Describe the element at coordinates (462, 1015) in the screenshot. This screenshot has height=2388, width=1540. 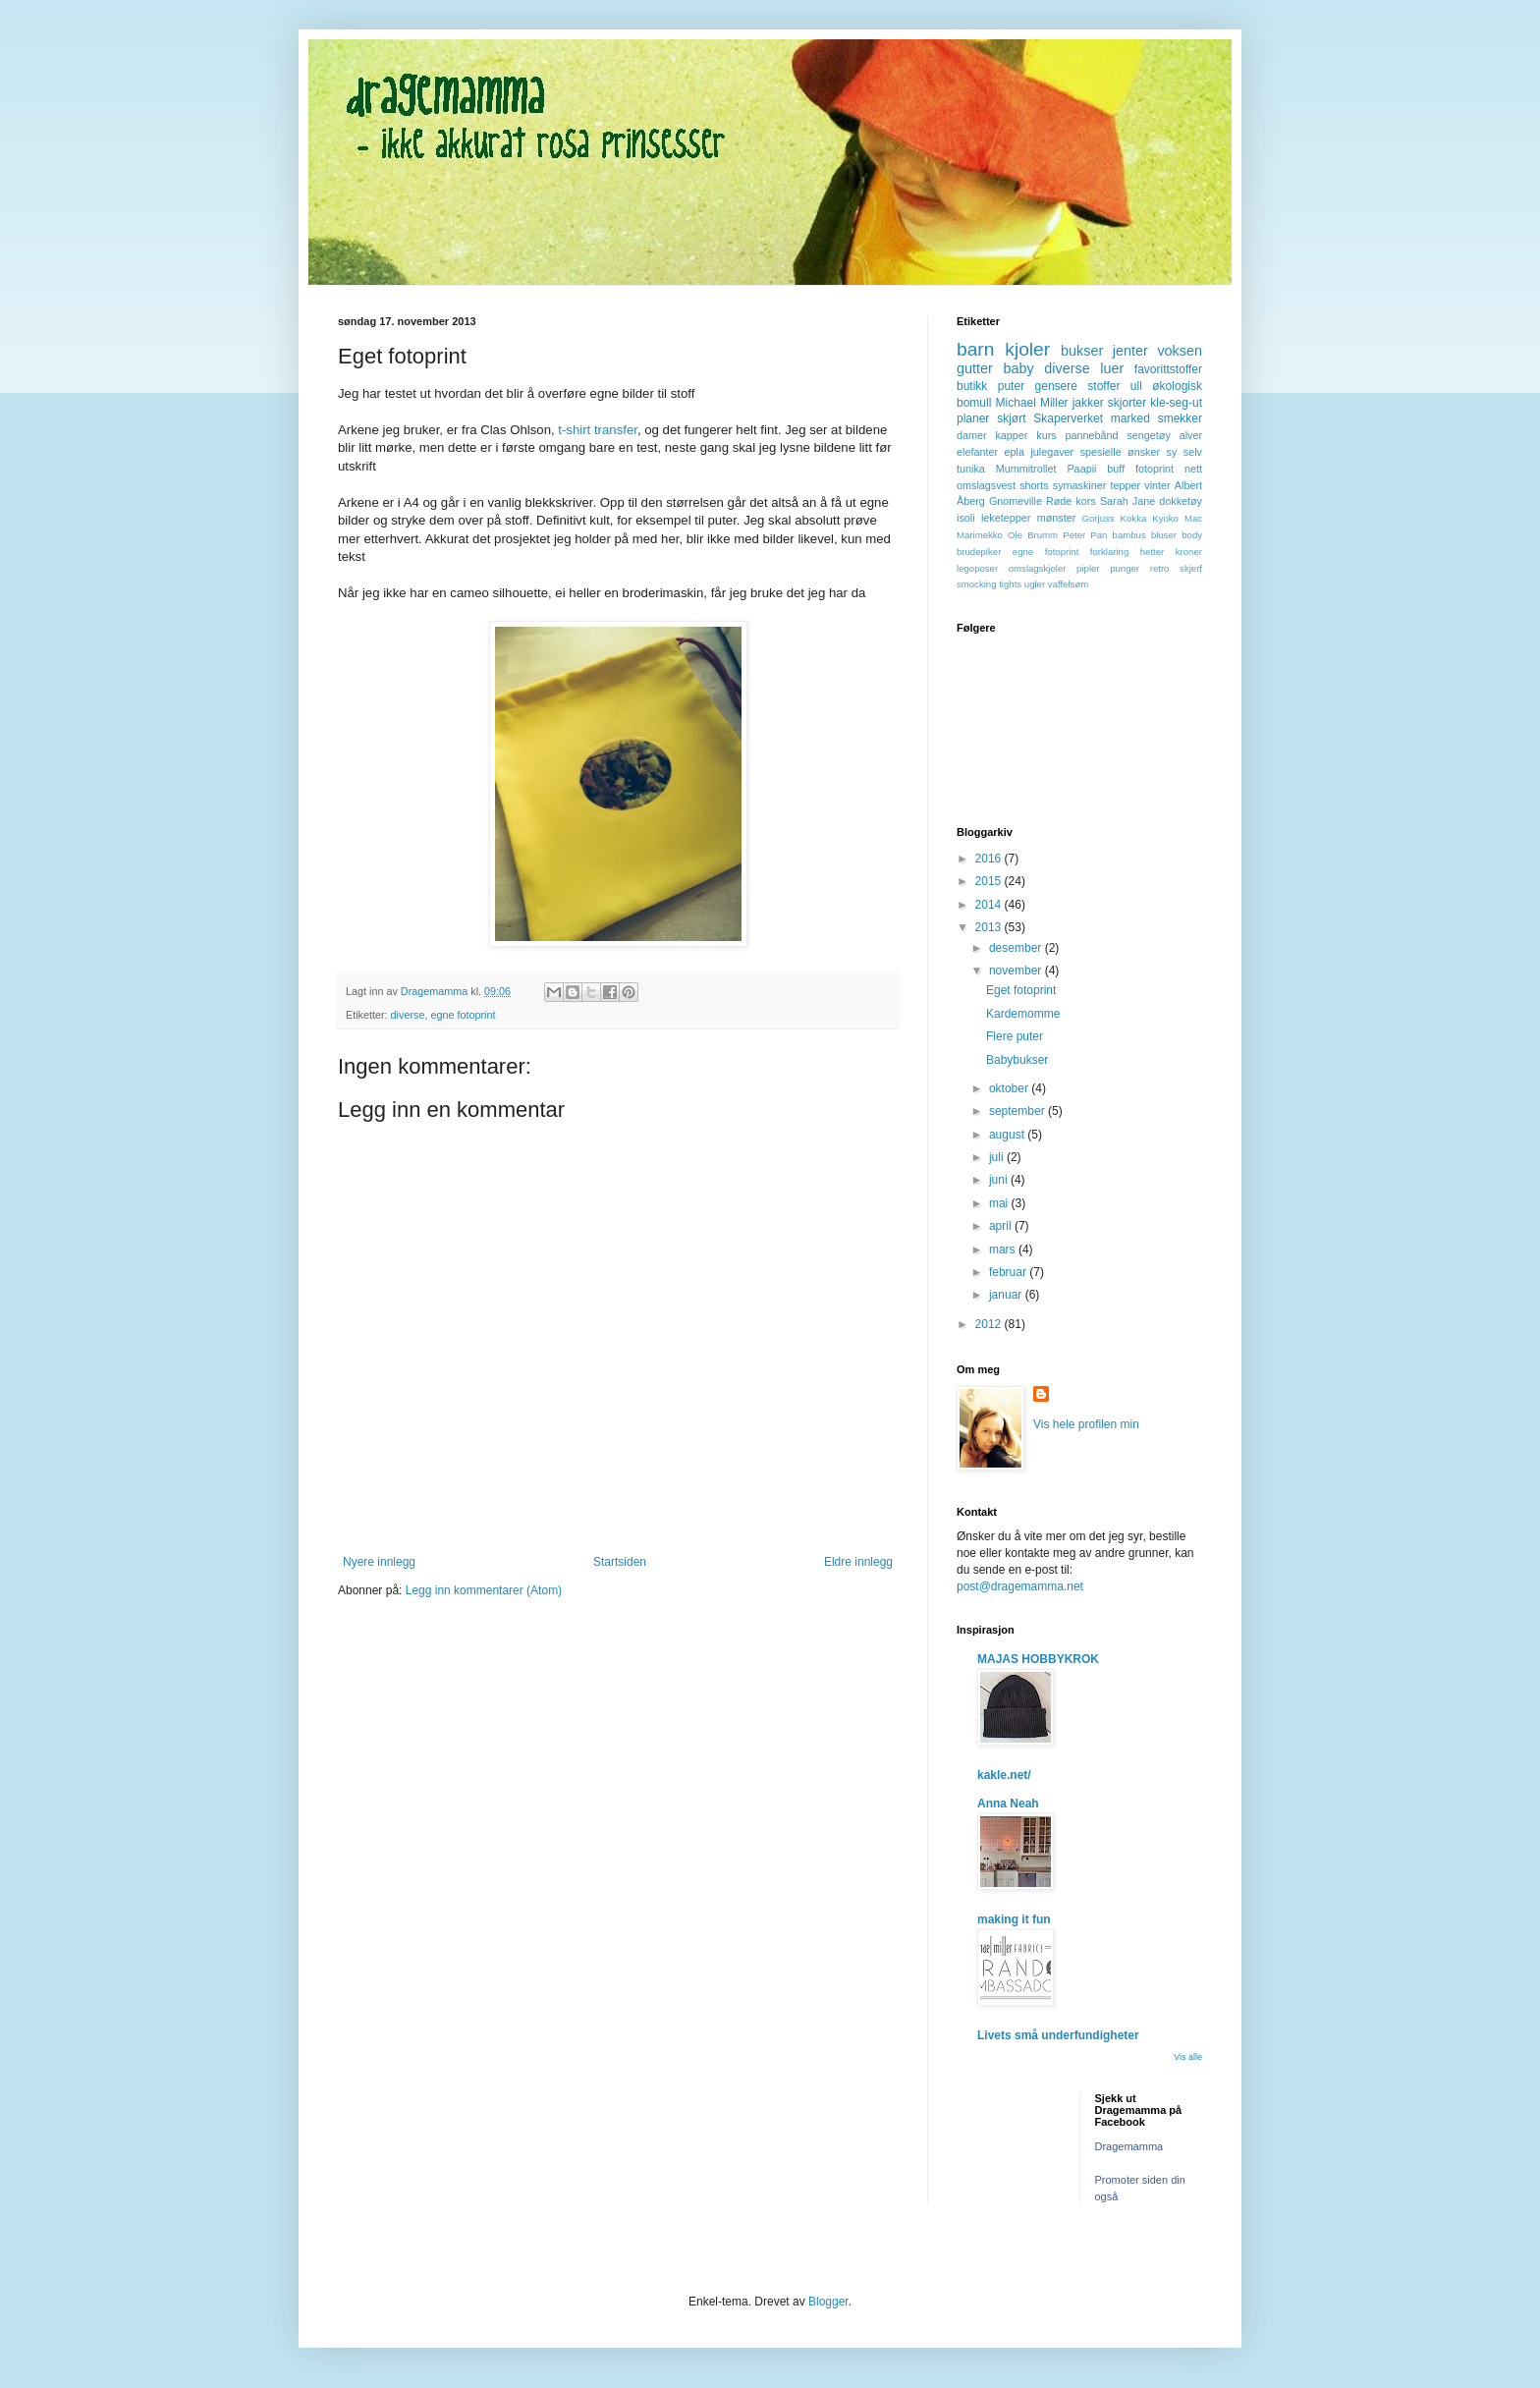
I see `egne fotoprint` at that location.